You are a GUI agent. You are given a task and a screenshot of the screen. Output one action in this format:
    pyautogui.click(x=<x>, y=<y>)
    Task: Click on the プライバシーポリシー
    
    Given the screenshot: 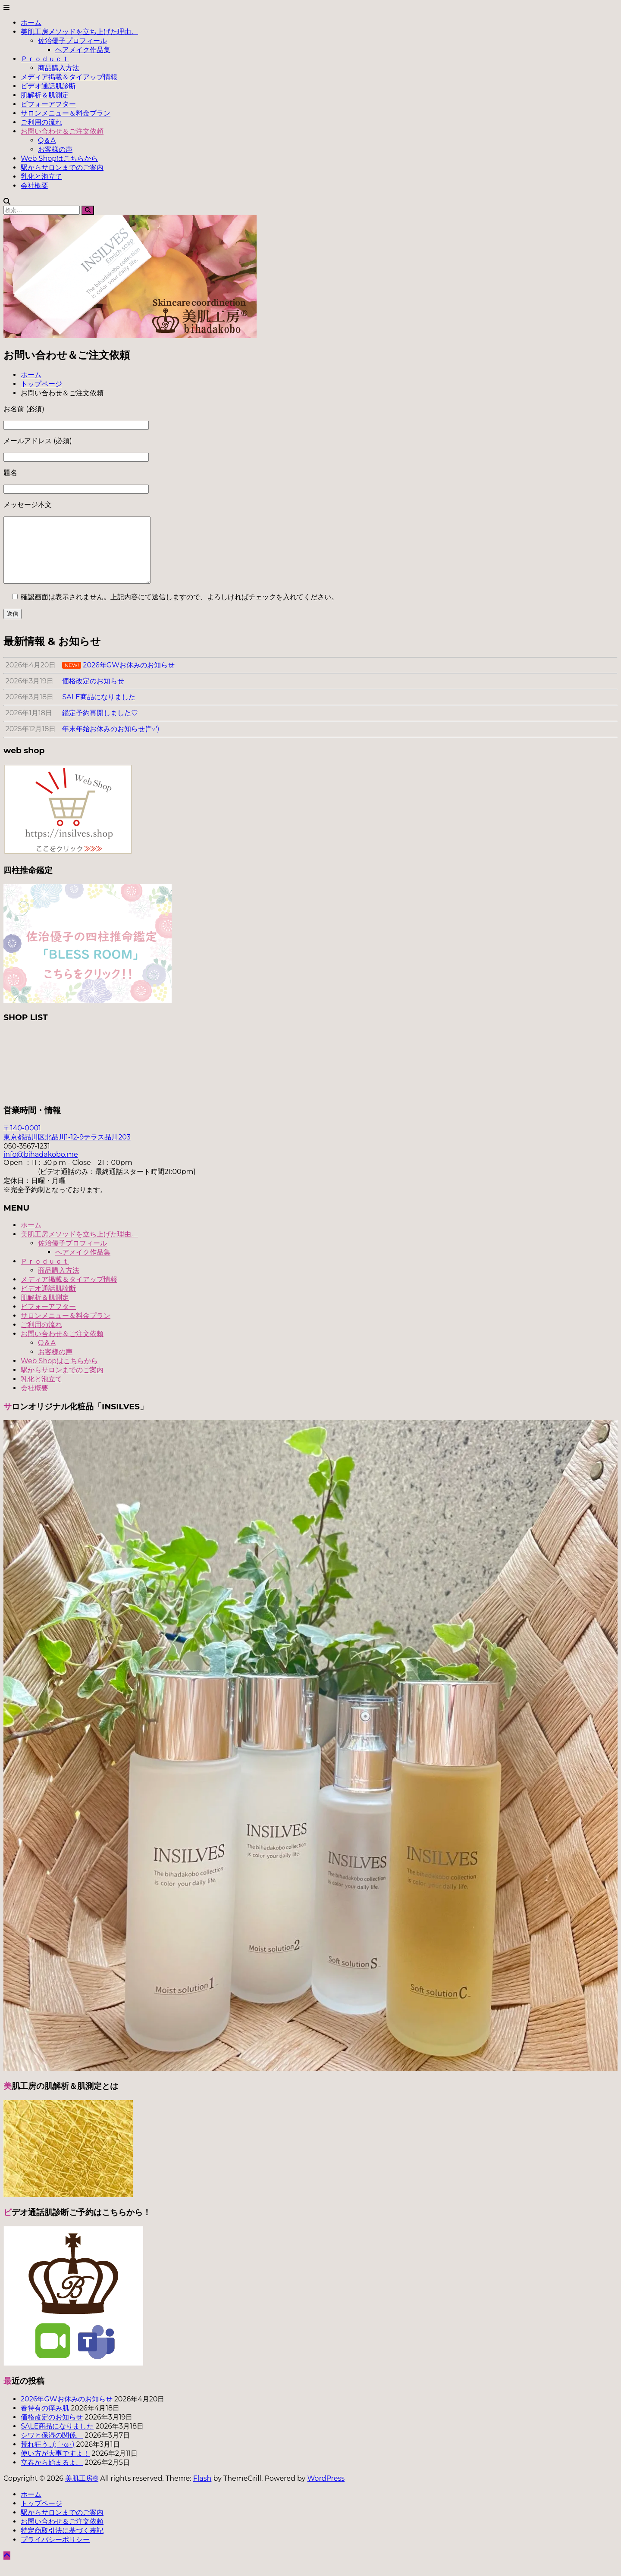 What is the action you would take?
    pyautogui.click(x=55, y=2552)
    